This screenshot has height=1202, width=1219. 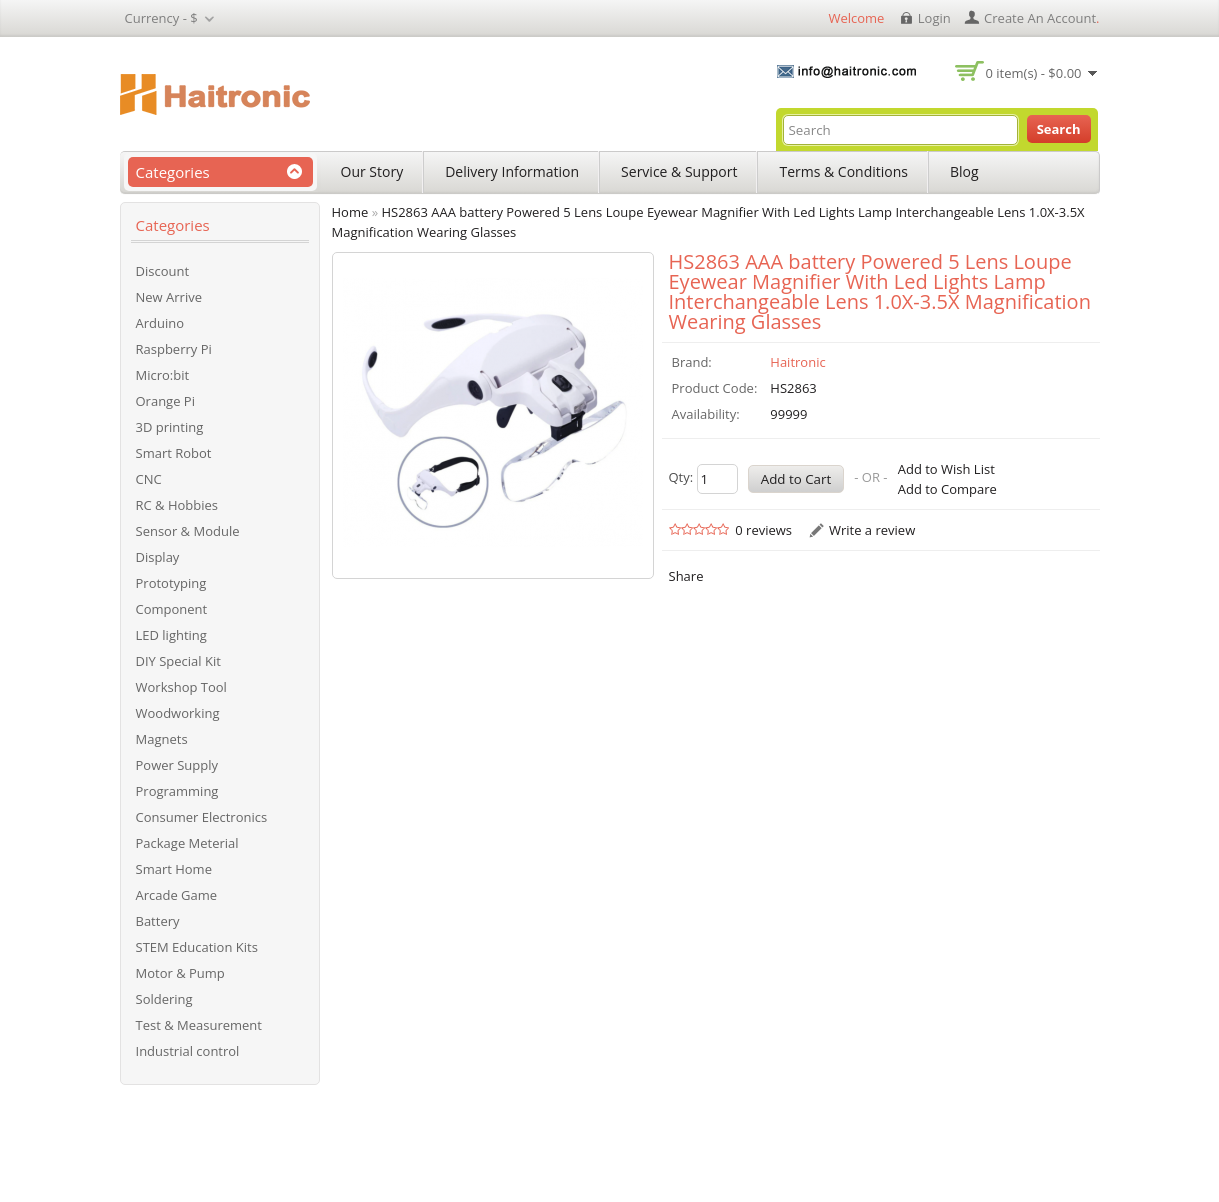 I want to click on Magnets, so click(x=162, y=739).